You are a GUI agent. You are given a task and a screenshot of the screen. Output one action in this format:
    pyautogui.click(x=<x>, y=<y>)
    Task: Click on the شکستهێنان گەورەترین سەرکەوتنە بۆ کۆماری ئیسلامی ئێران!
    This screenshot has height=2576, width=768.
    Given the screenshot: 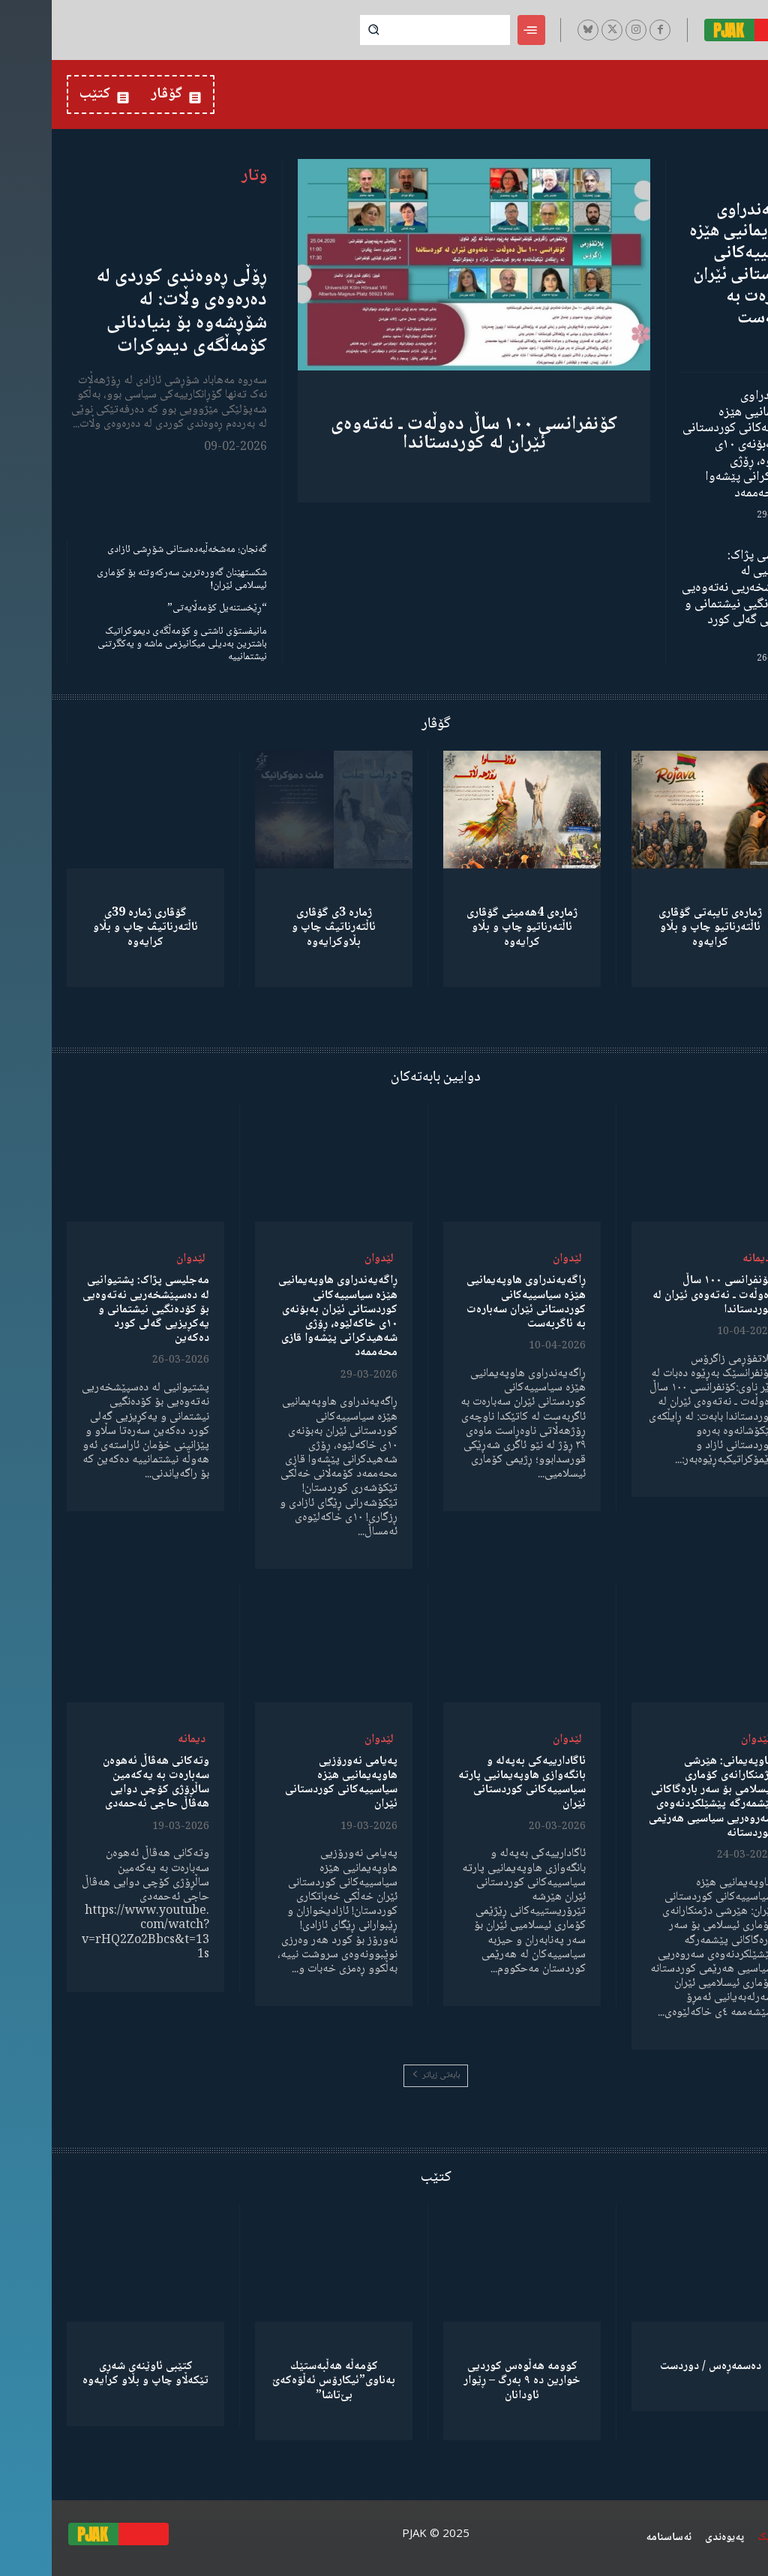 What is the action you would take?
    pyautogui.click(x=130, y=579)
    